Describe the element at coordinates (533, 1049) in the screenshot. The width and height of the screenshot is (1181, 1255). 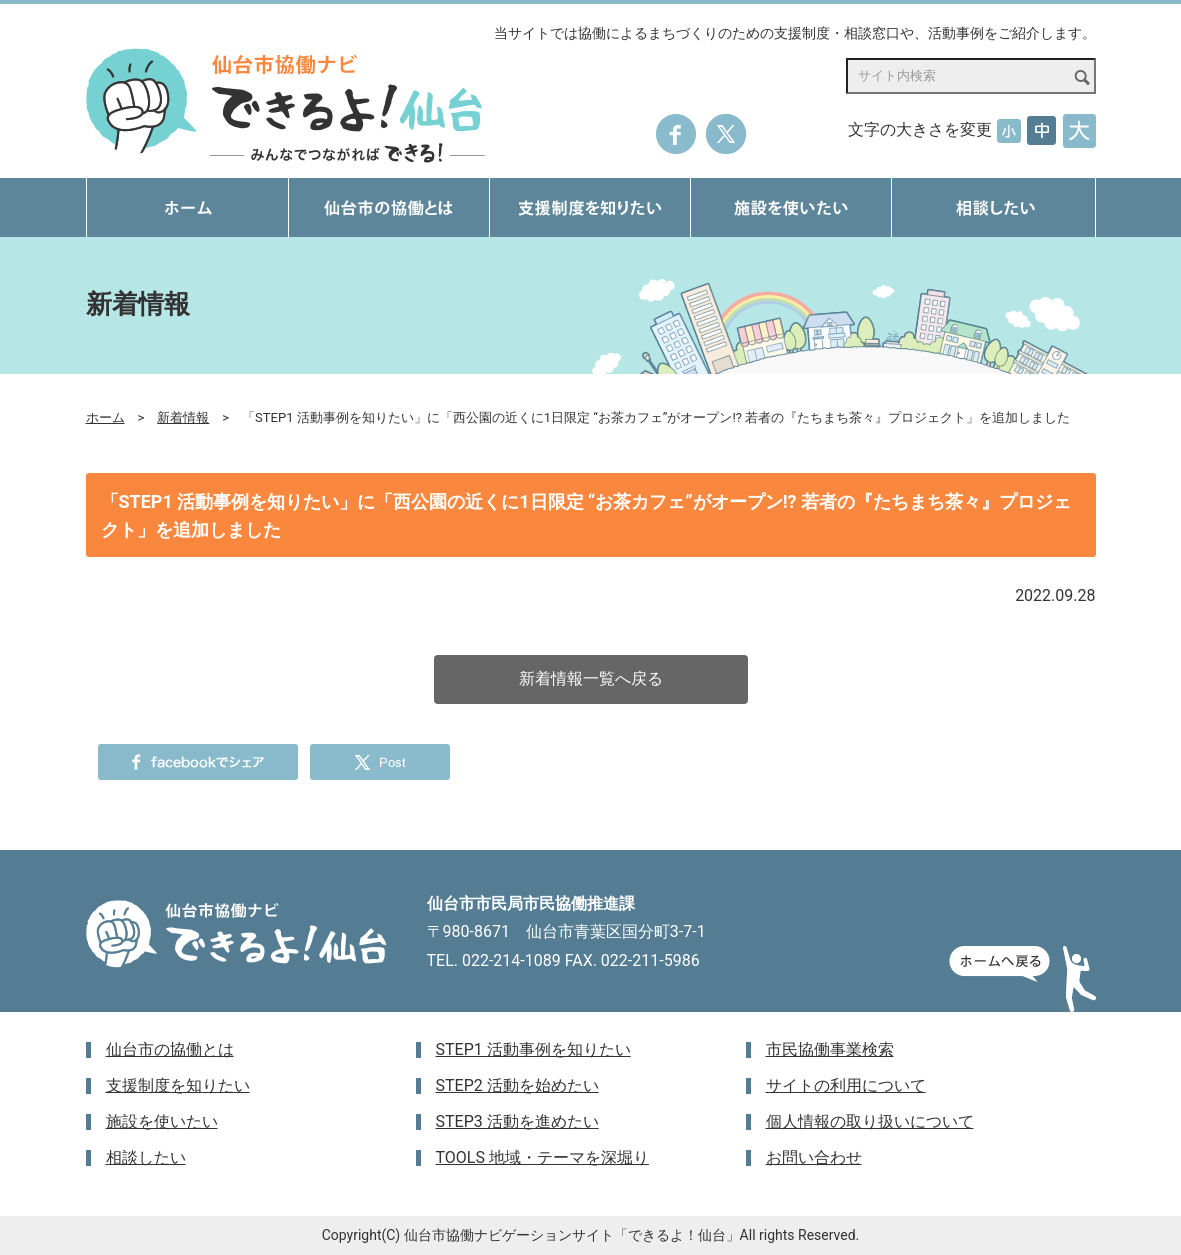
I see `STEP1 活動事例を知りたい` at that location.